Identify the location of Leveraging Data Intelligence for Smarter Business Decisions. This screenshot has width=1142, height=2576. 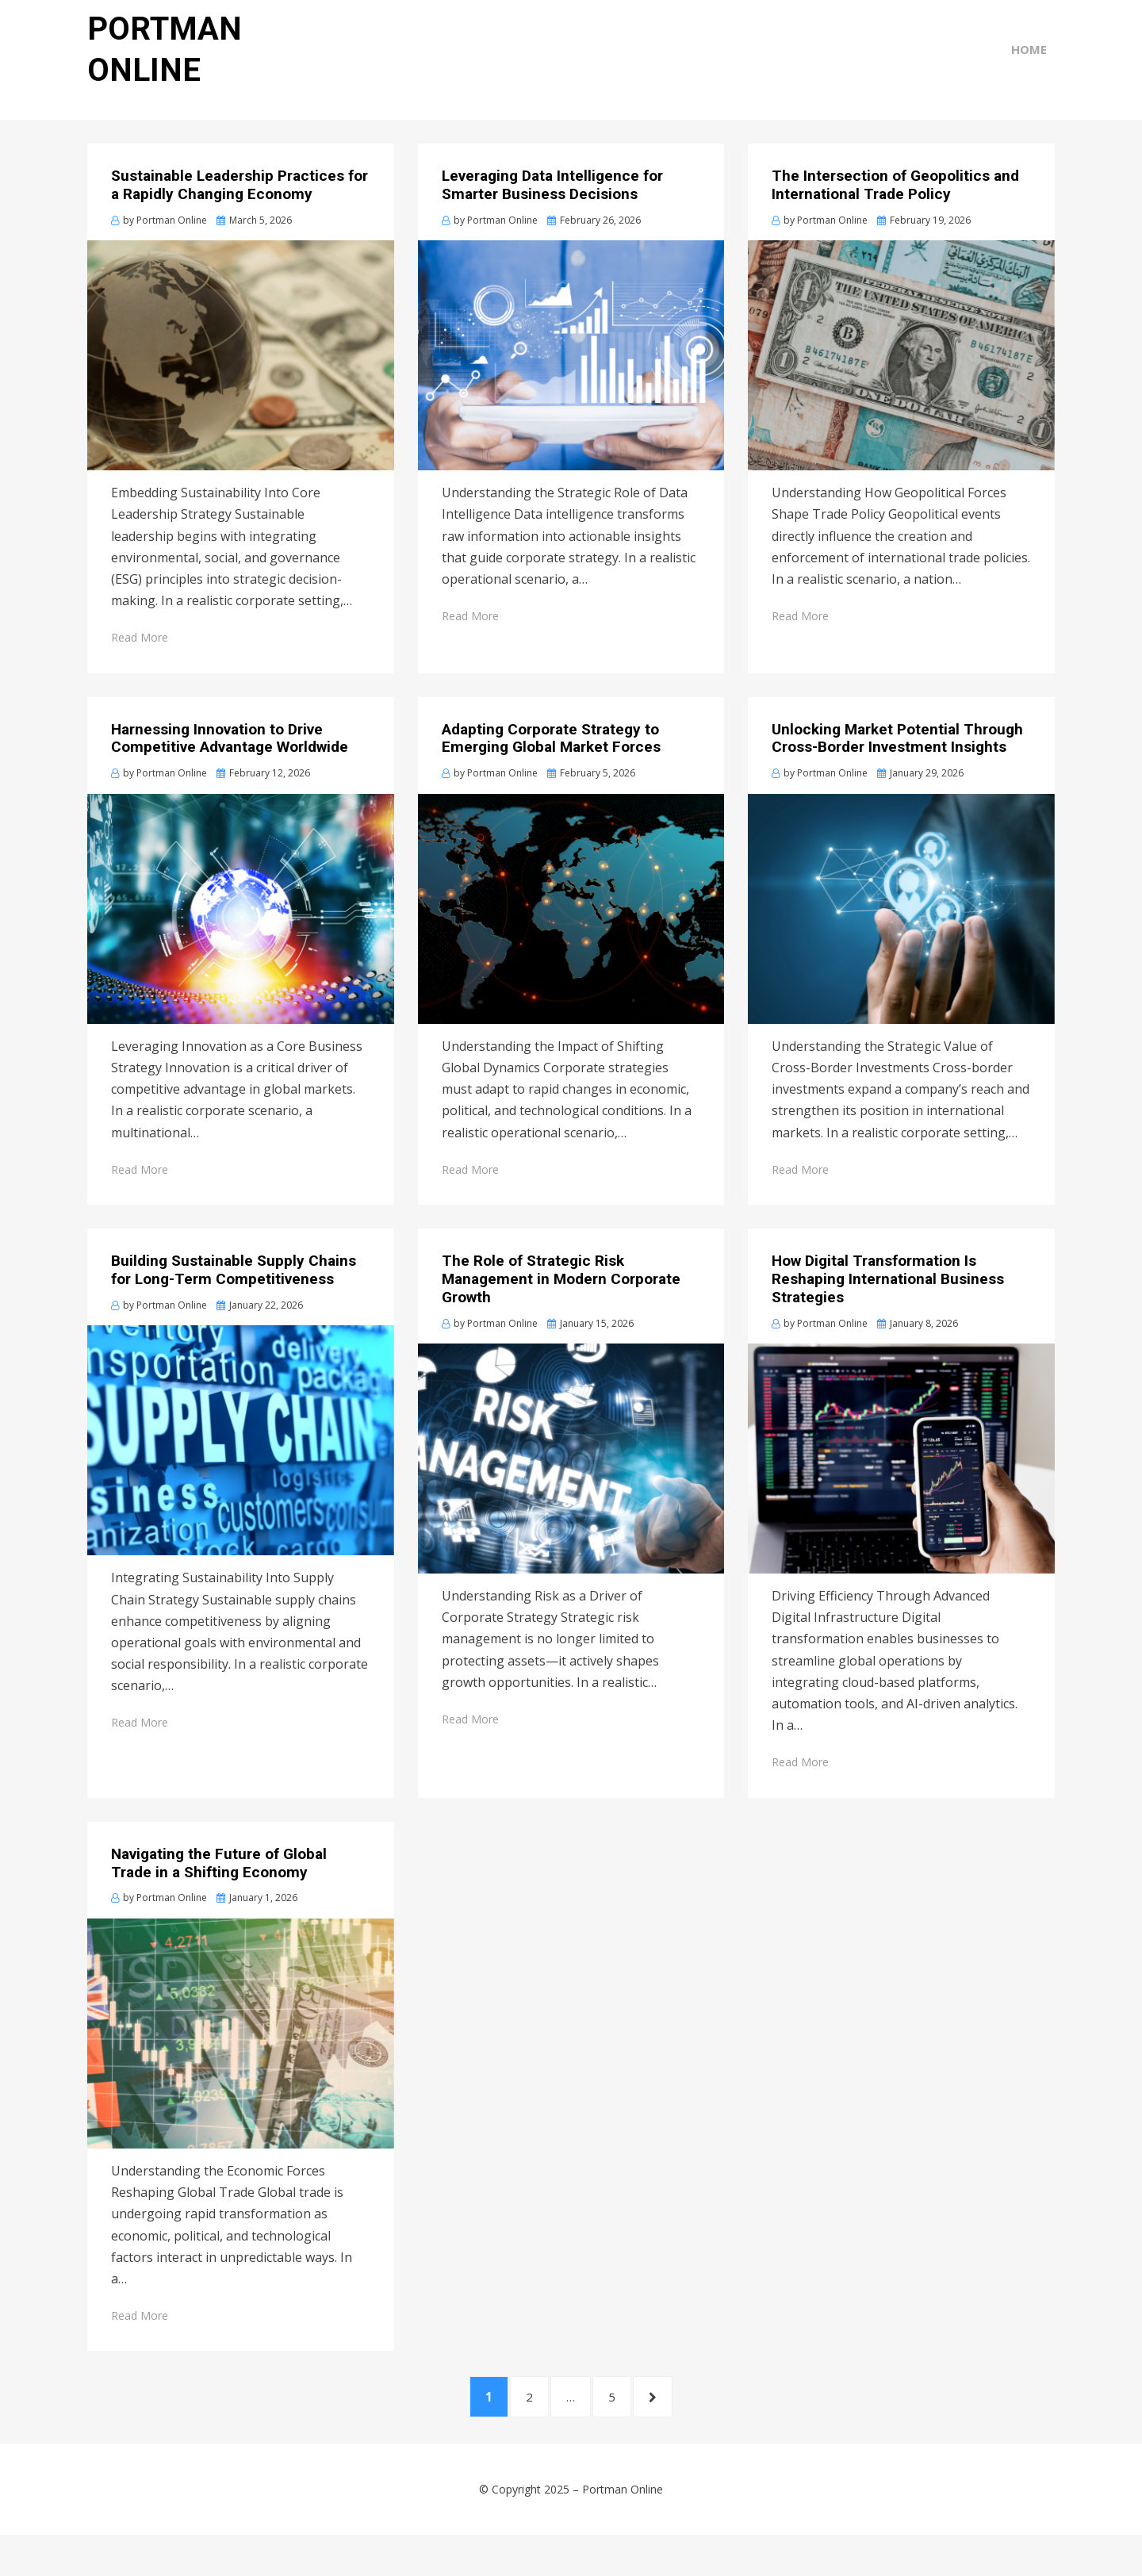
(552, 212).